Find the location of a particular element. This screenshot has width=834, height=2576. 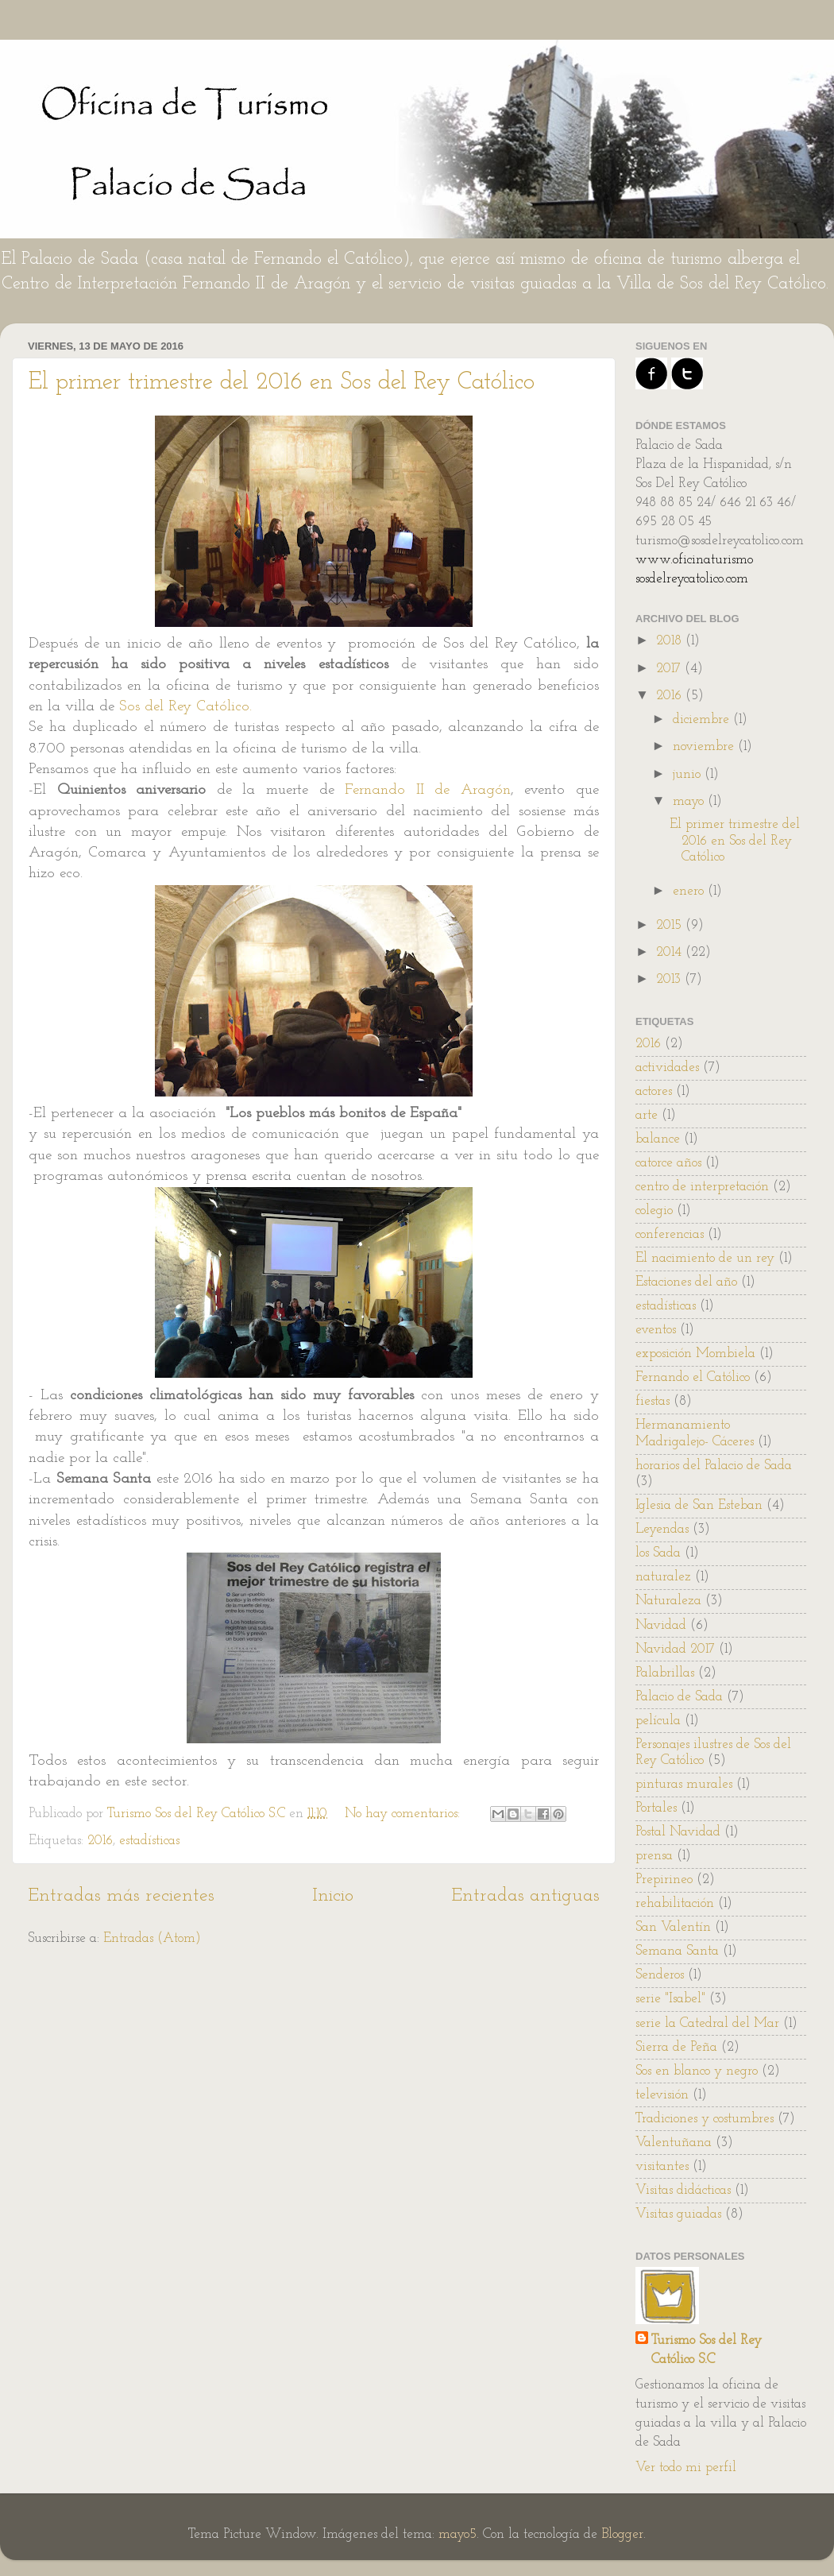

prensa is located at coordinates (654, 1855).